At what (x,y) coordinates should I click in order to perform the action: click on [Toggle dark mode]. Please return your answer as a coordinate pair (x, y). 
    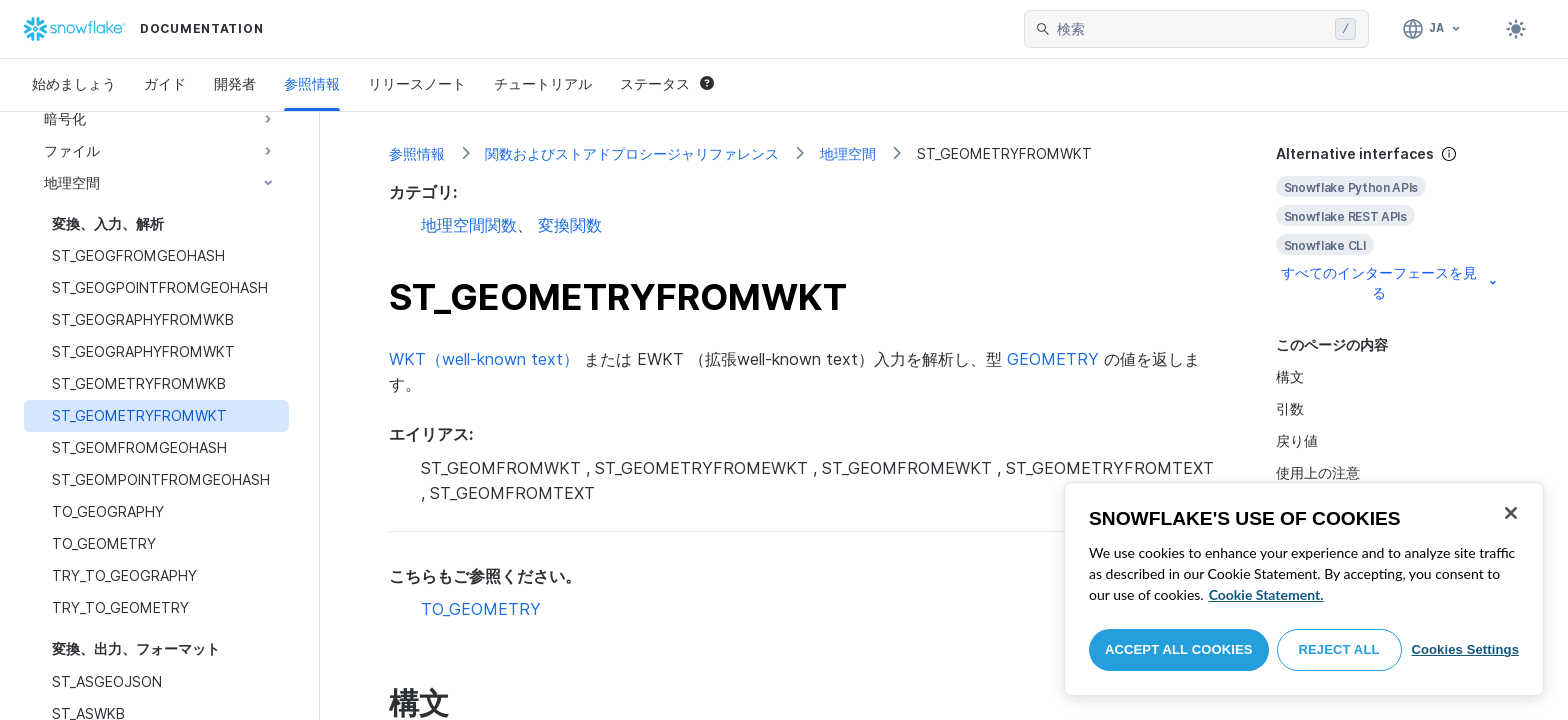
    Looking at the image, I should click on (1516, 29).